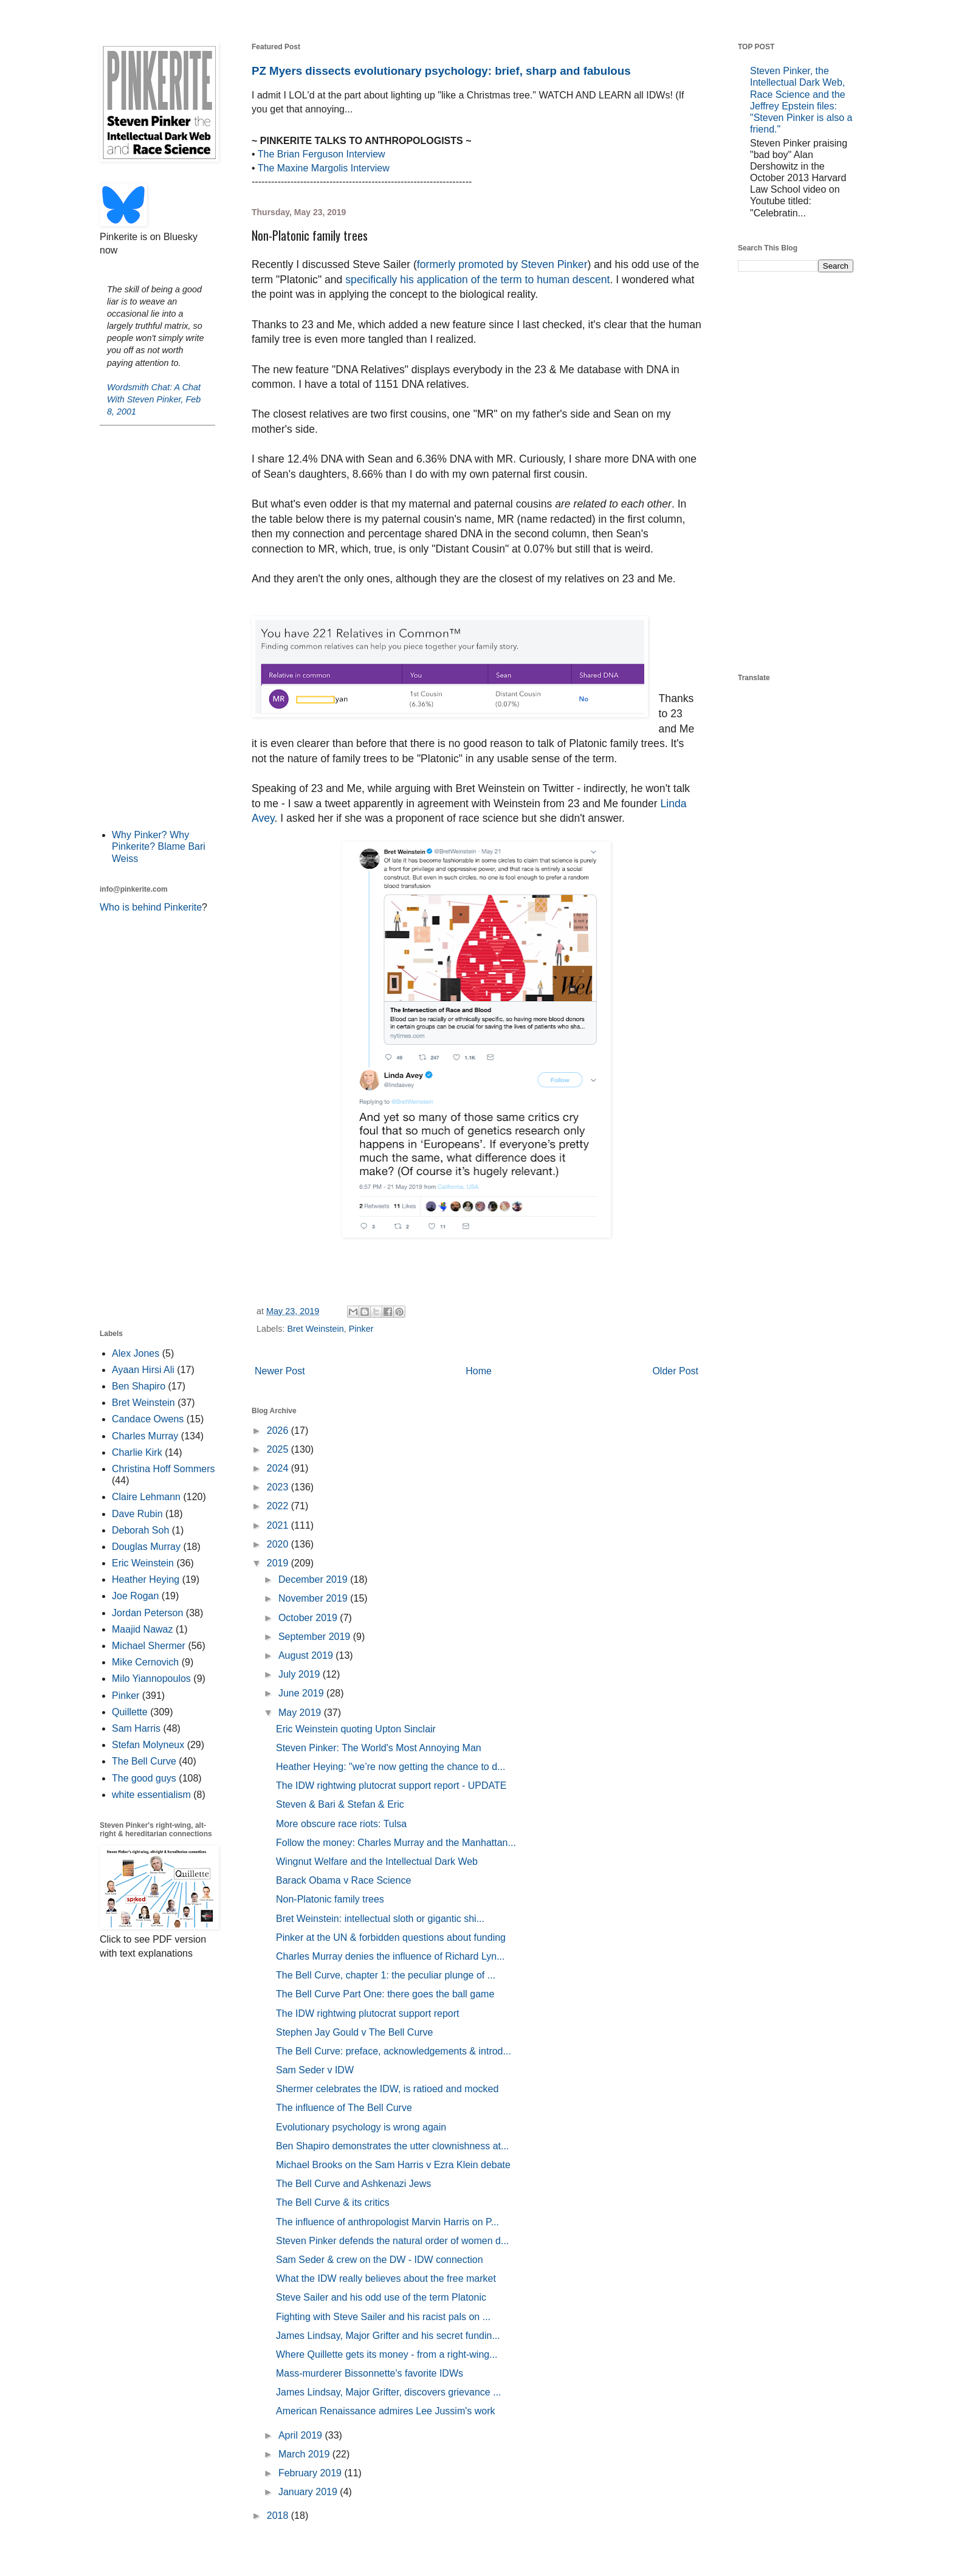  I want to click on Home, so click(479, 1371).